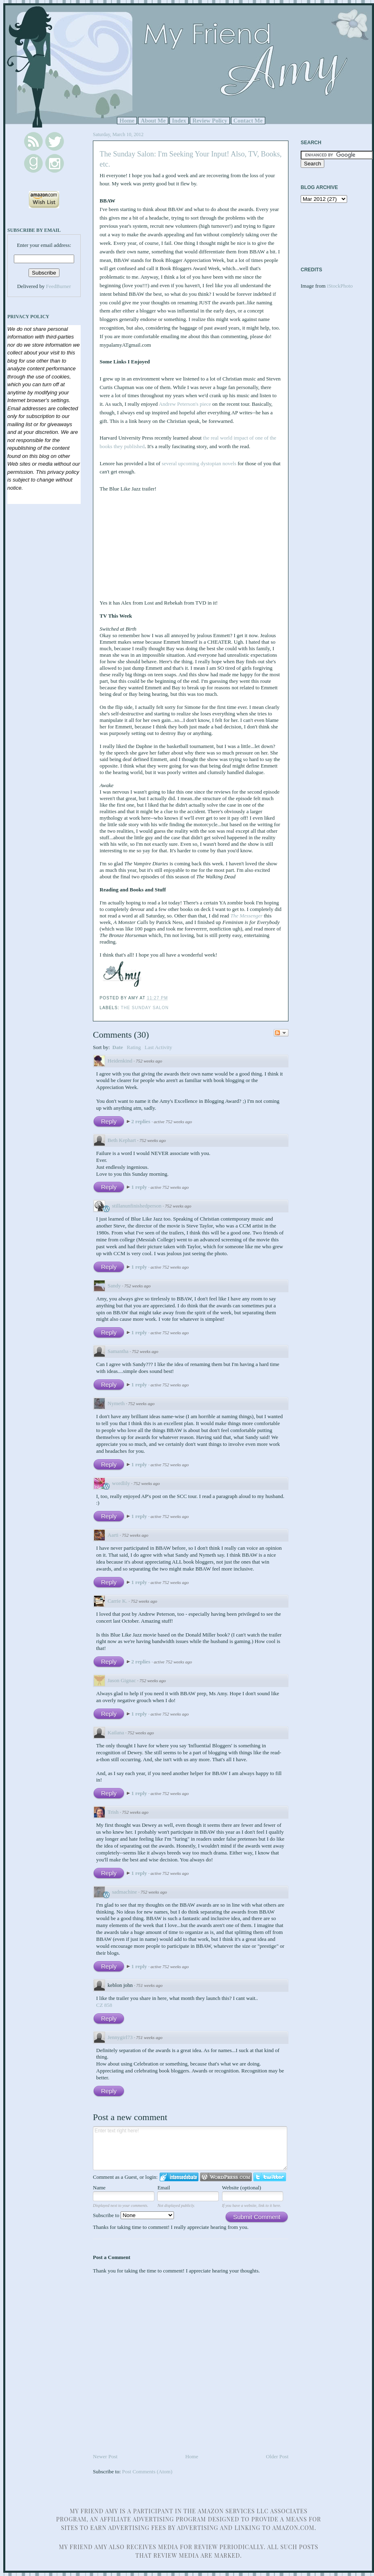 This screenshot has width=374, height=2576. What do you see at coordinates (136, 1206) in the screenshot?
I see `stillanunfinishedperson` at bounding box center [136, 1206].